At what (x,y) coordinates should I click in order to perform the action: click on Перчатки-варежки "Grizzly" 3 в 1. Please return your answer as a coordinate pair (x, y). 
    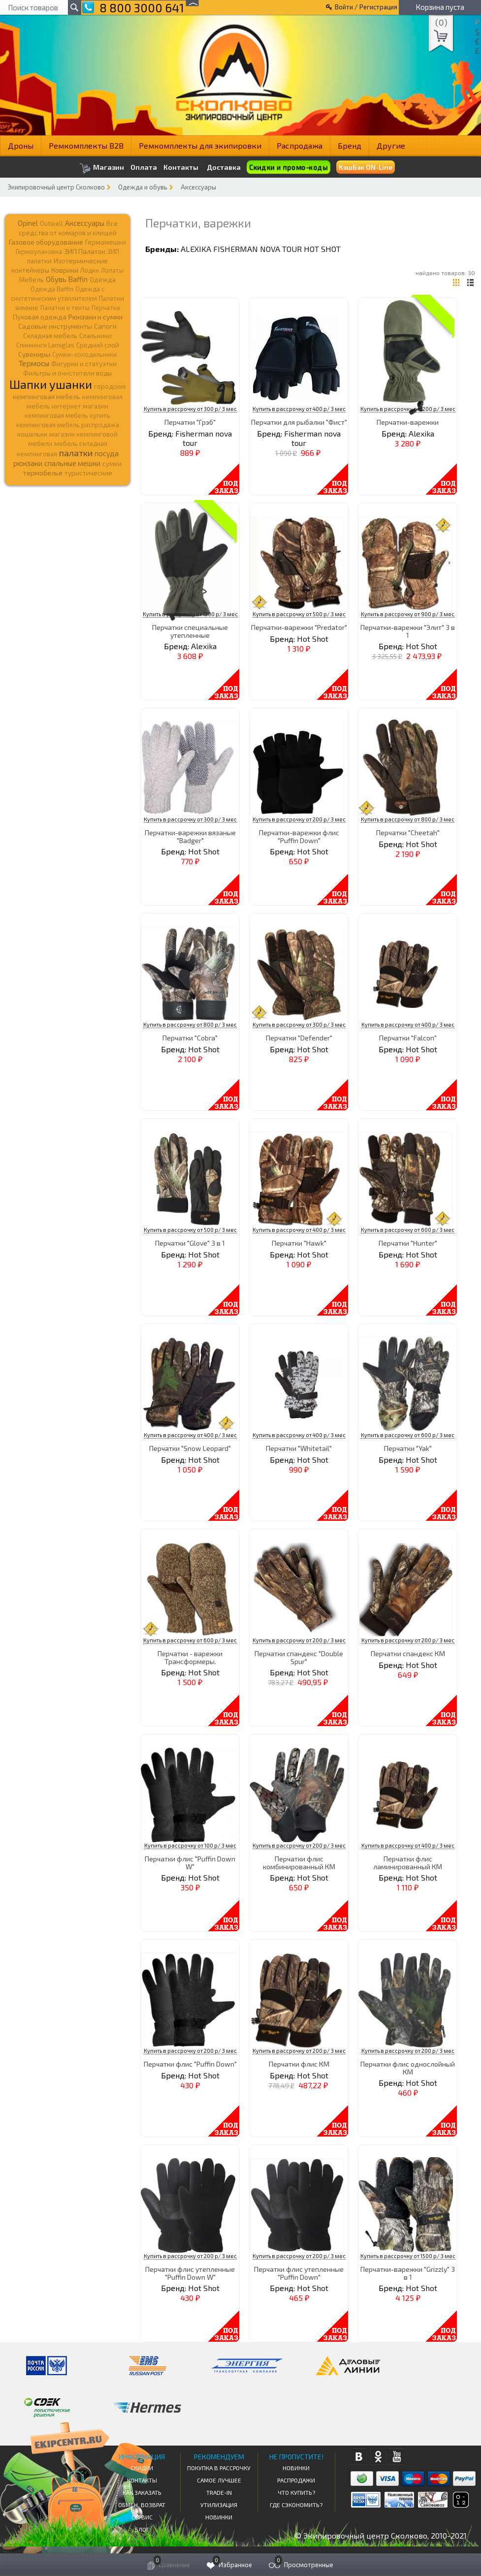
    Looking at the image, I should click on (407, 2273).